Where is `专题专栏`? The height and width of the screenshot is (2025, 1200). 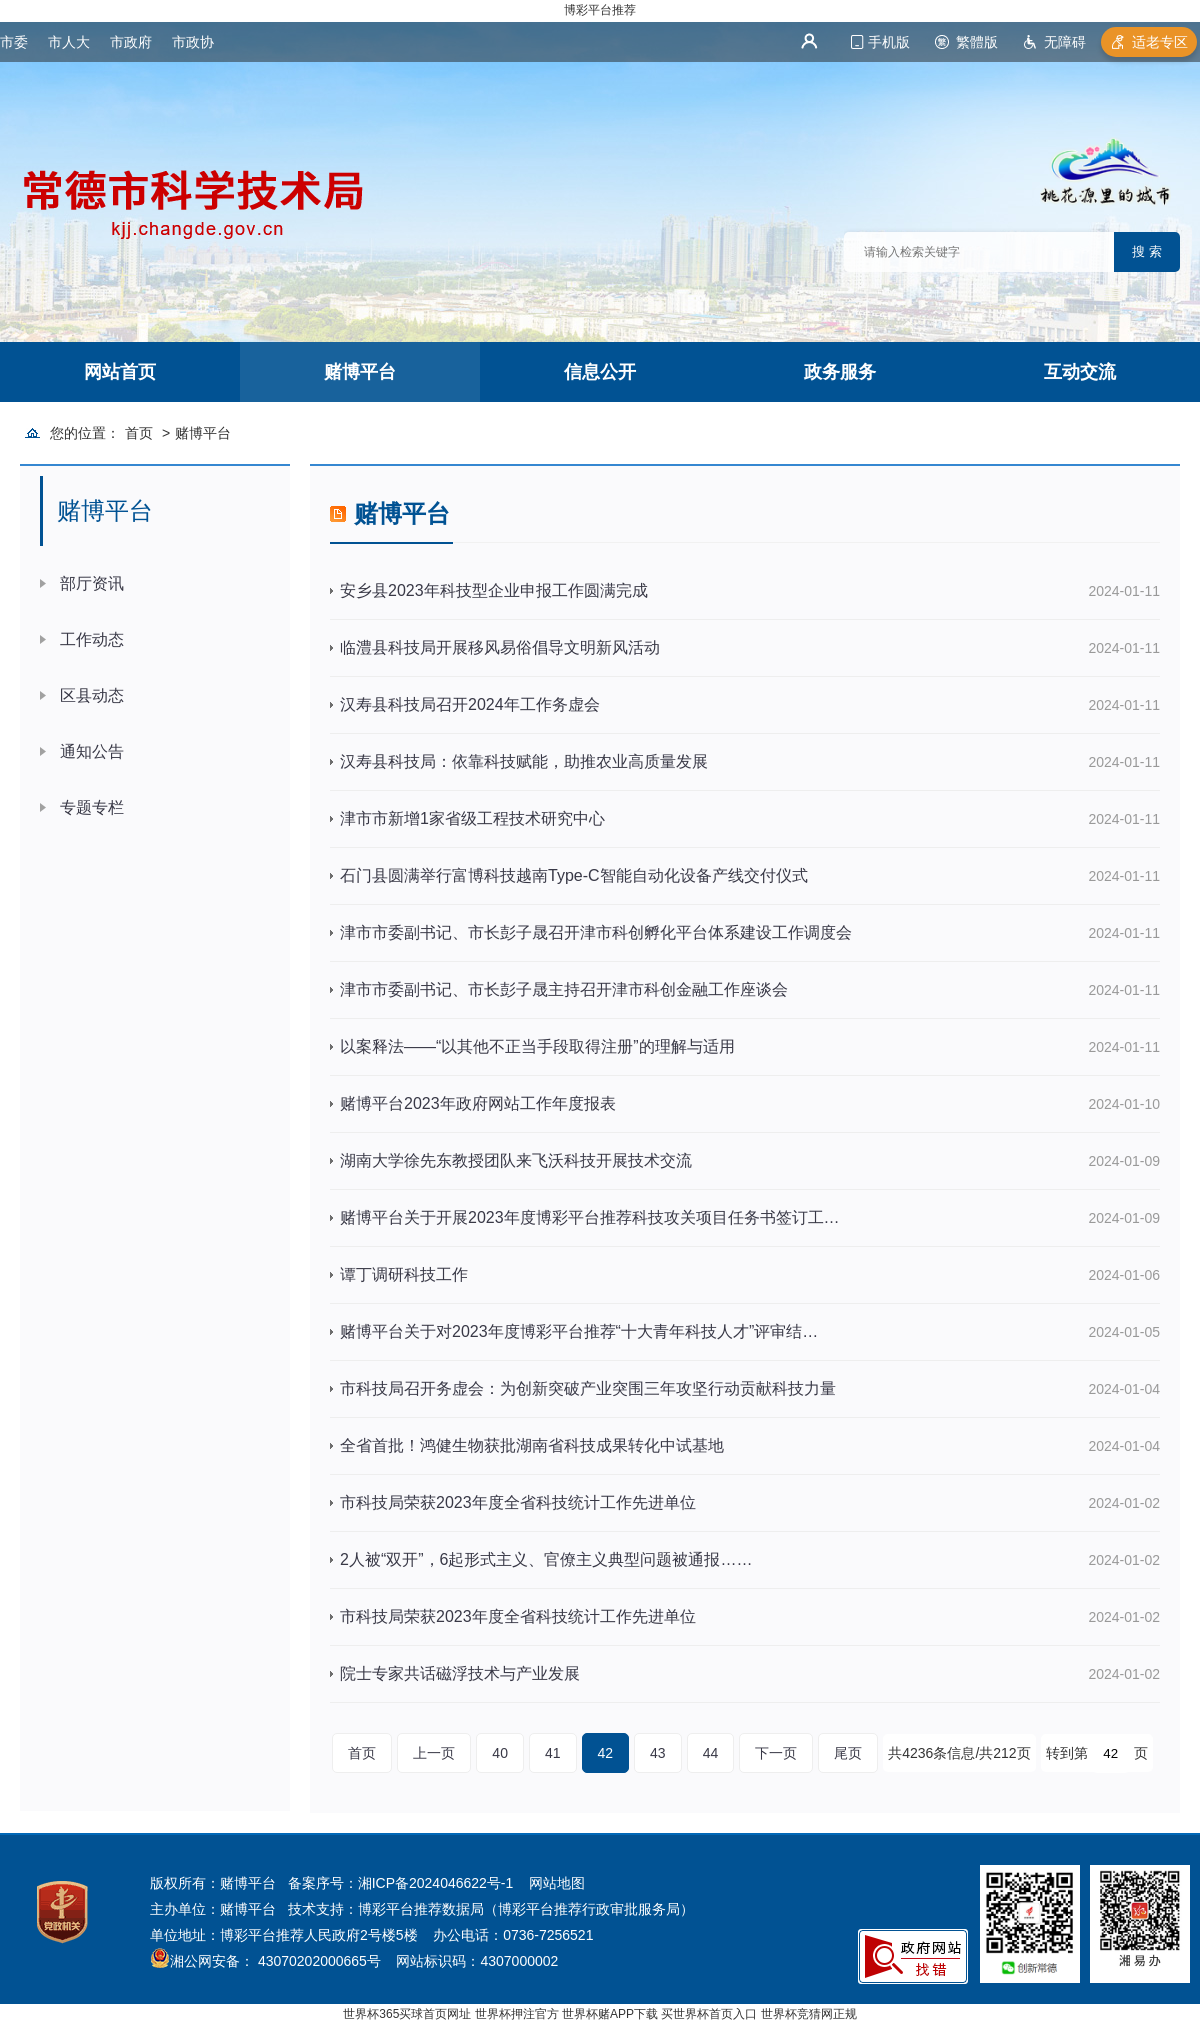
专题专栏 is located at coordinates (92, 807).